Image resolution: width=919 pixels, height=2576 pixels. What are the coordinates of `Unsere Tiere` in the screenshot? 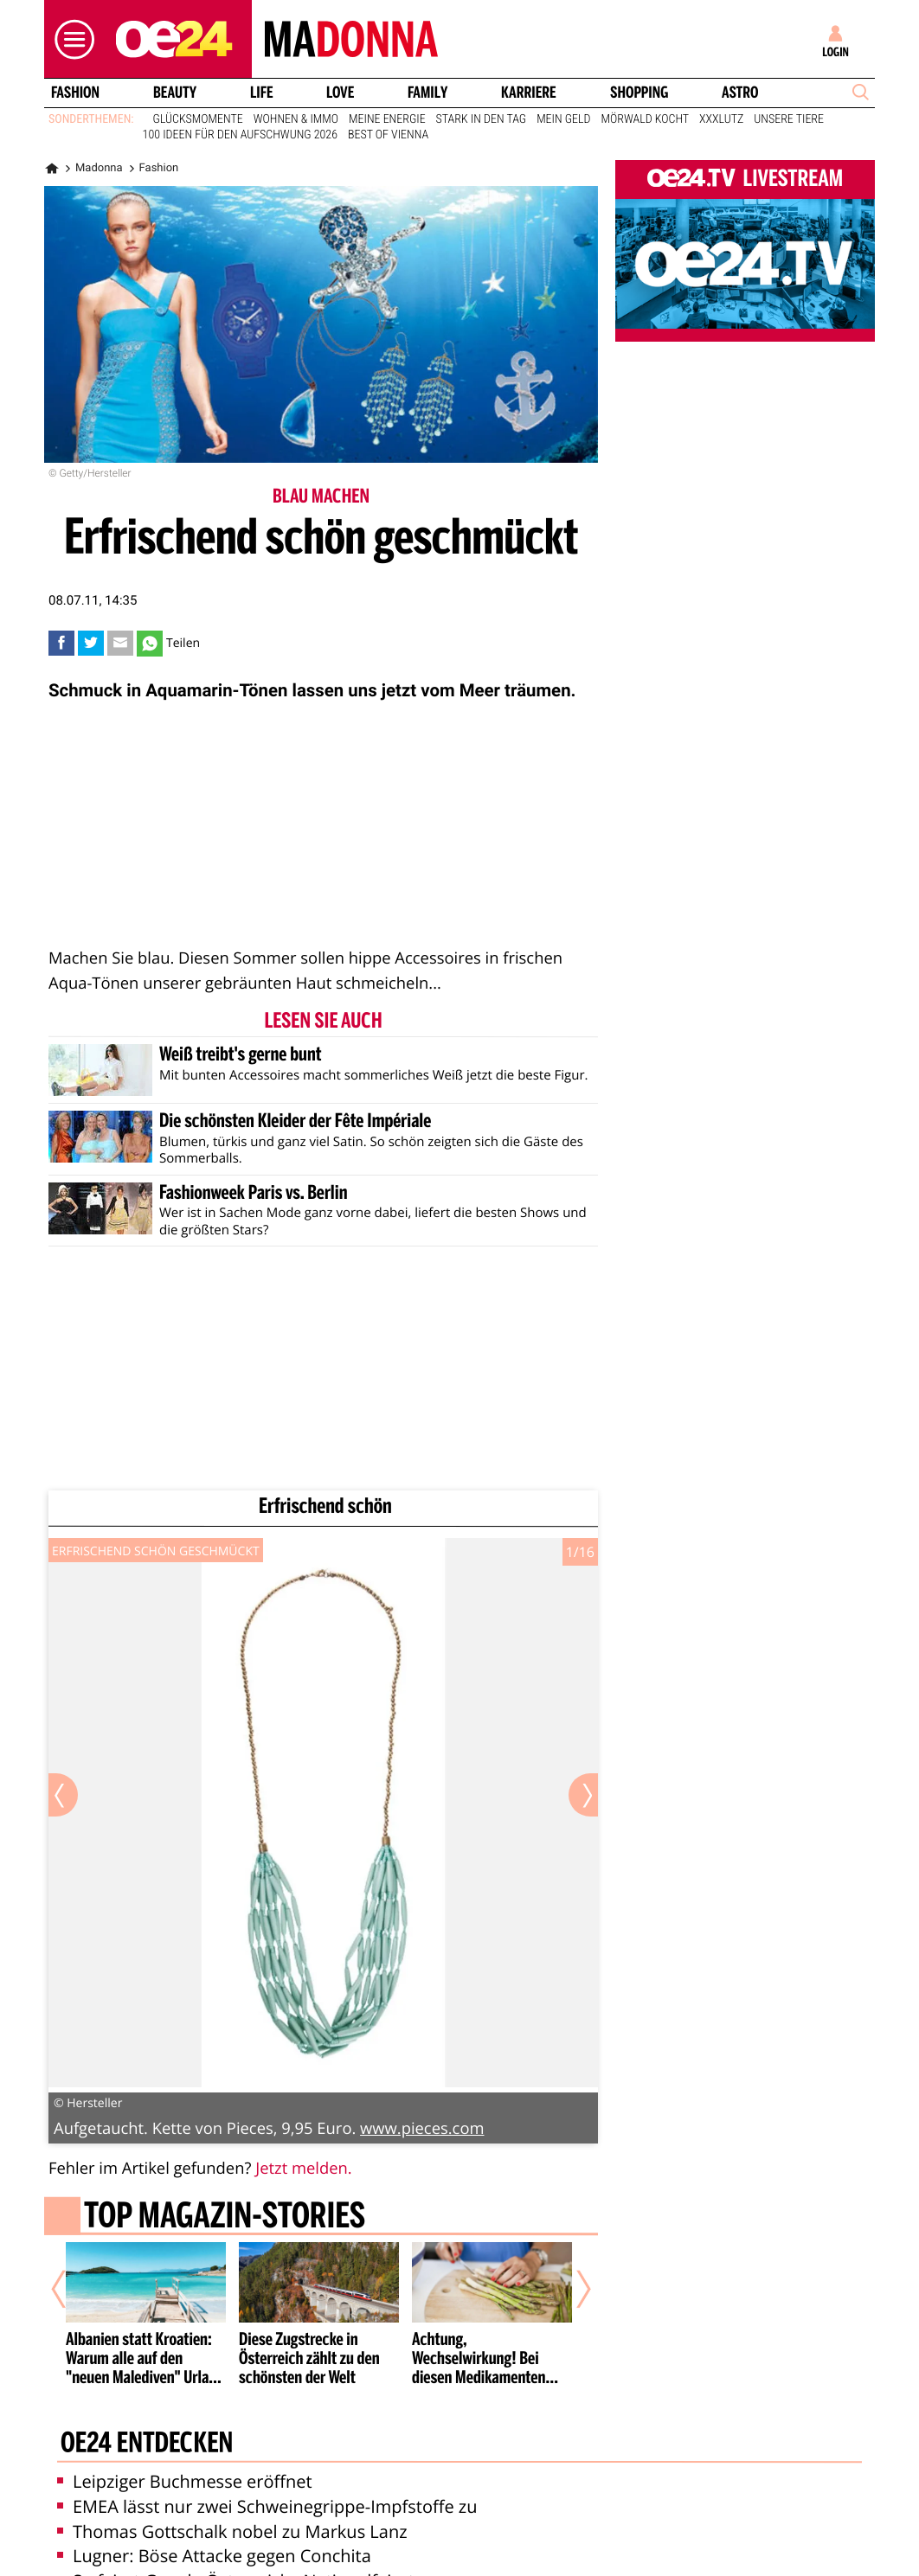 It's located at (789, 119).